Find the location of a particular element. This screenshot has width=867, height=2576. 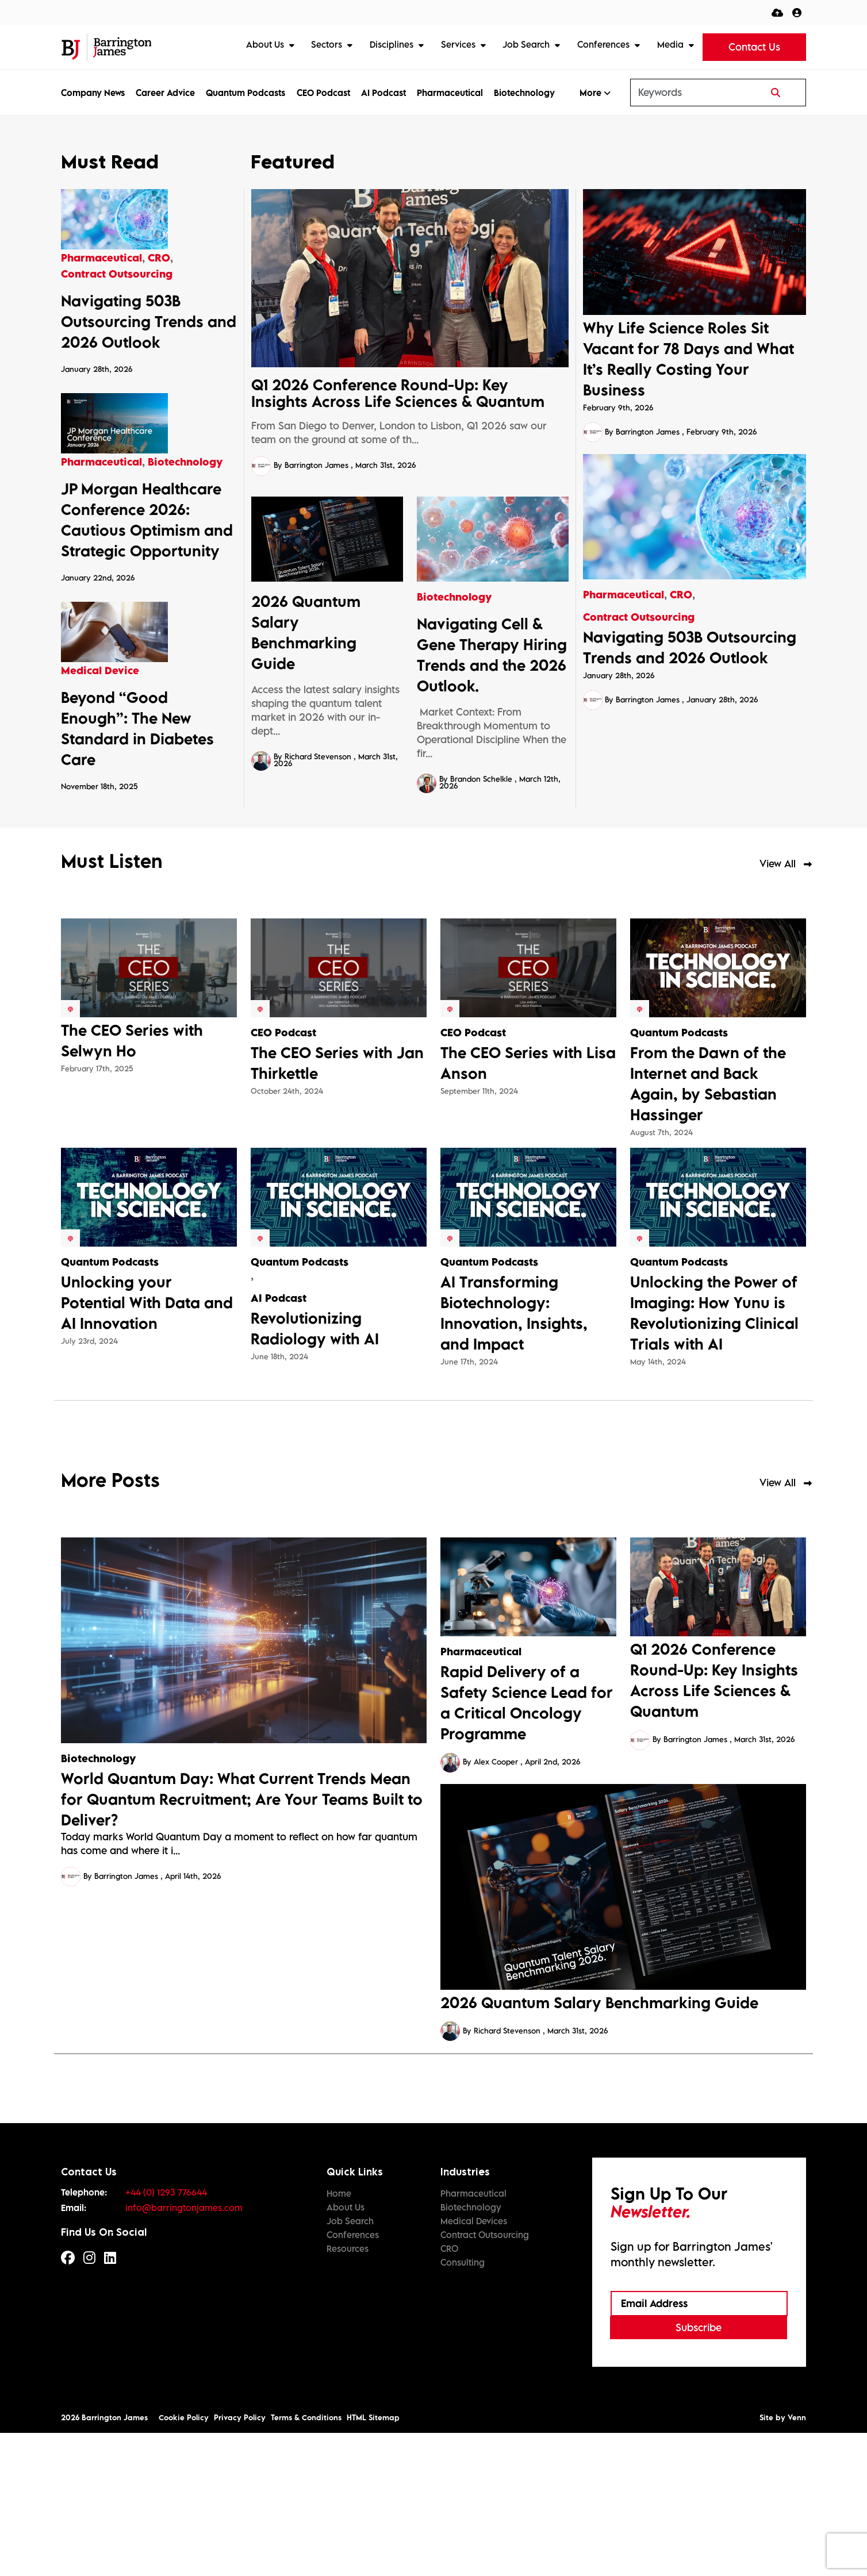

Beyond “Good Enough”: The New Standard in Diabetes Care is located at coordinates (137, 871).